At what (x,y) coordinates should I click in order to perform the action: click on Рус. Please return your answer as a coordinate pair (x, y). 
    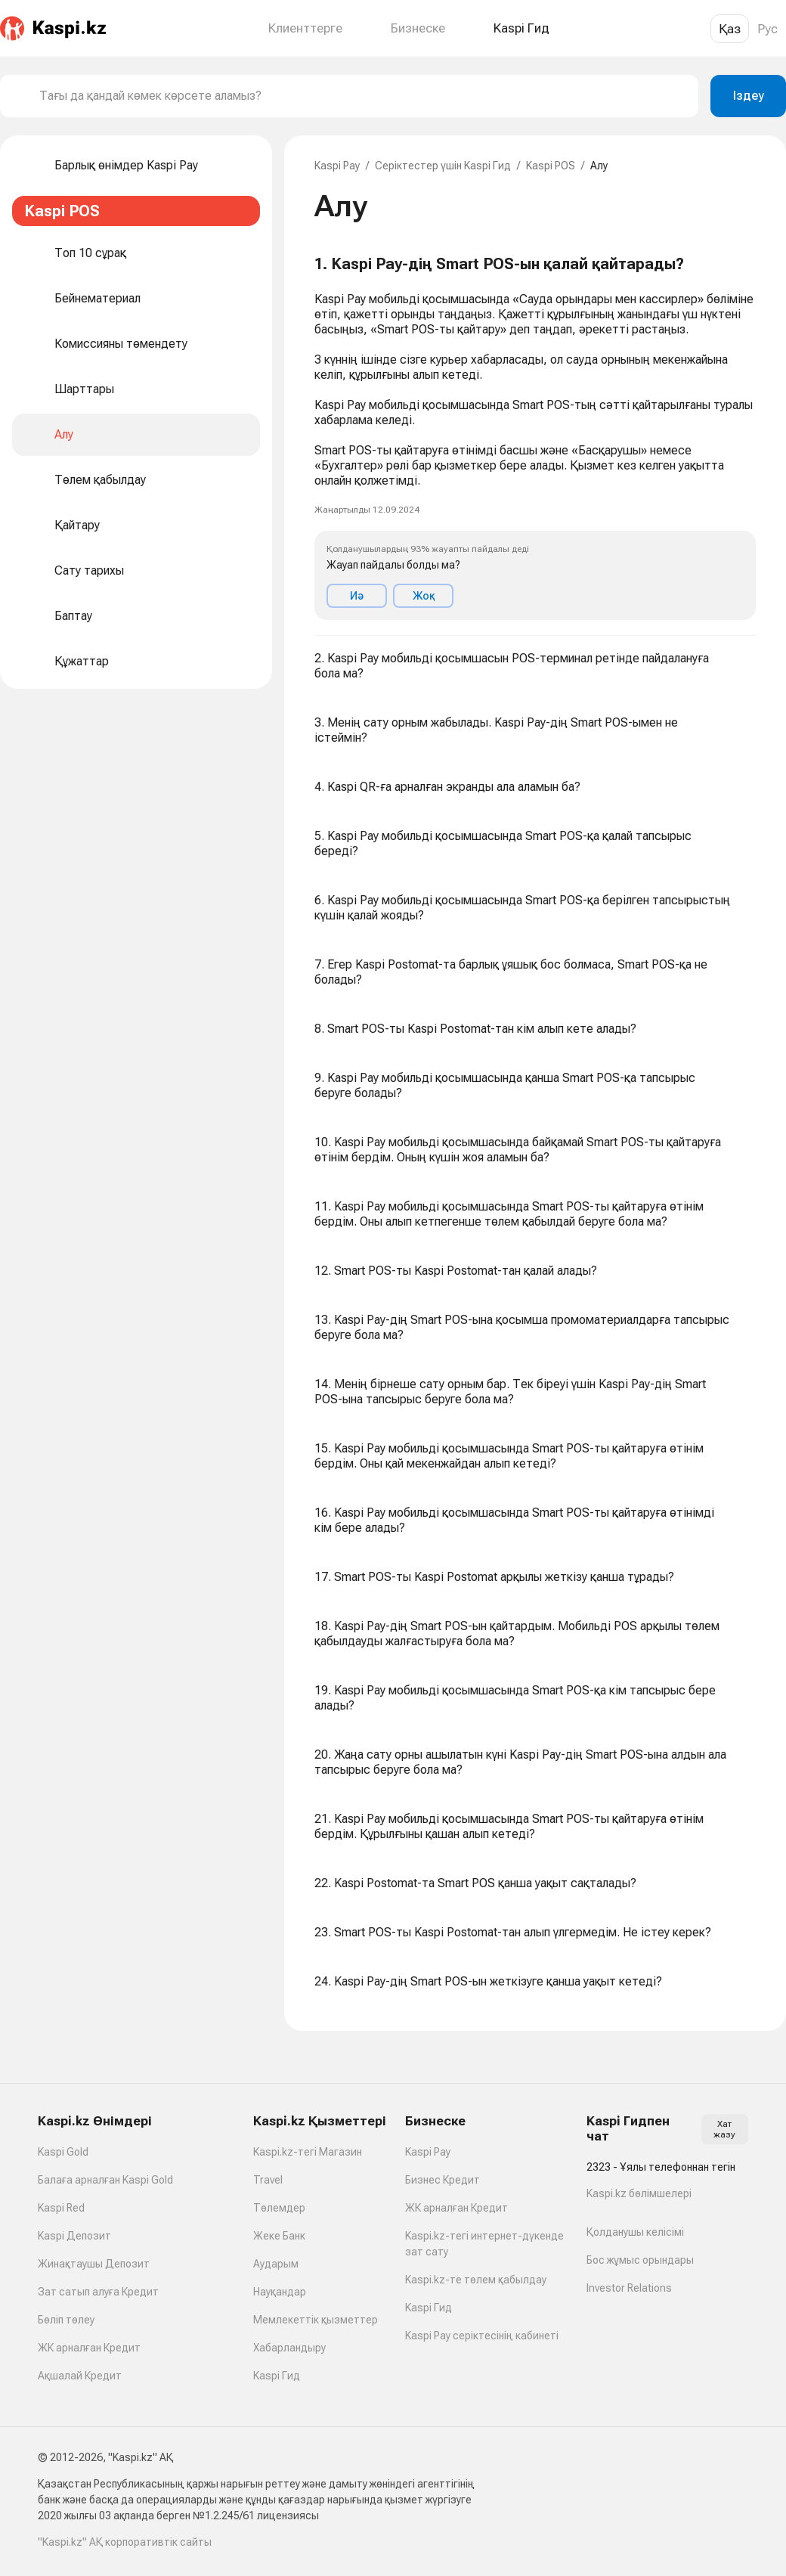
    Looking at the image, I should click on (767, 28).